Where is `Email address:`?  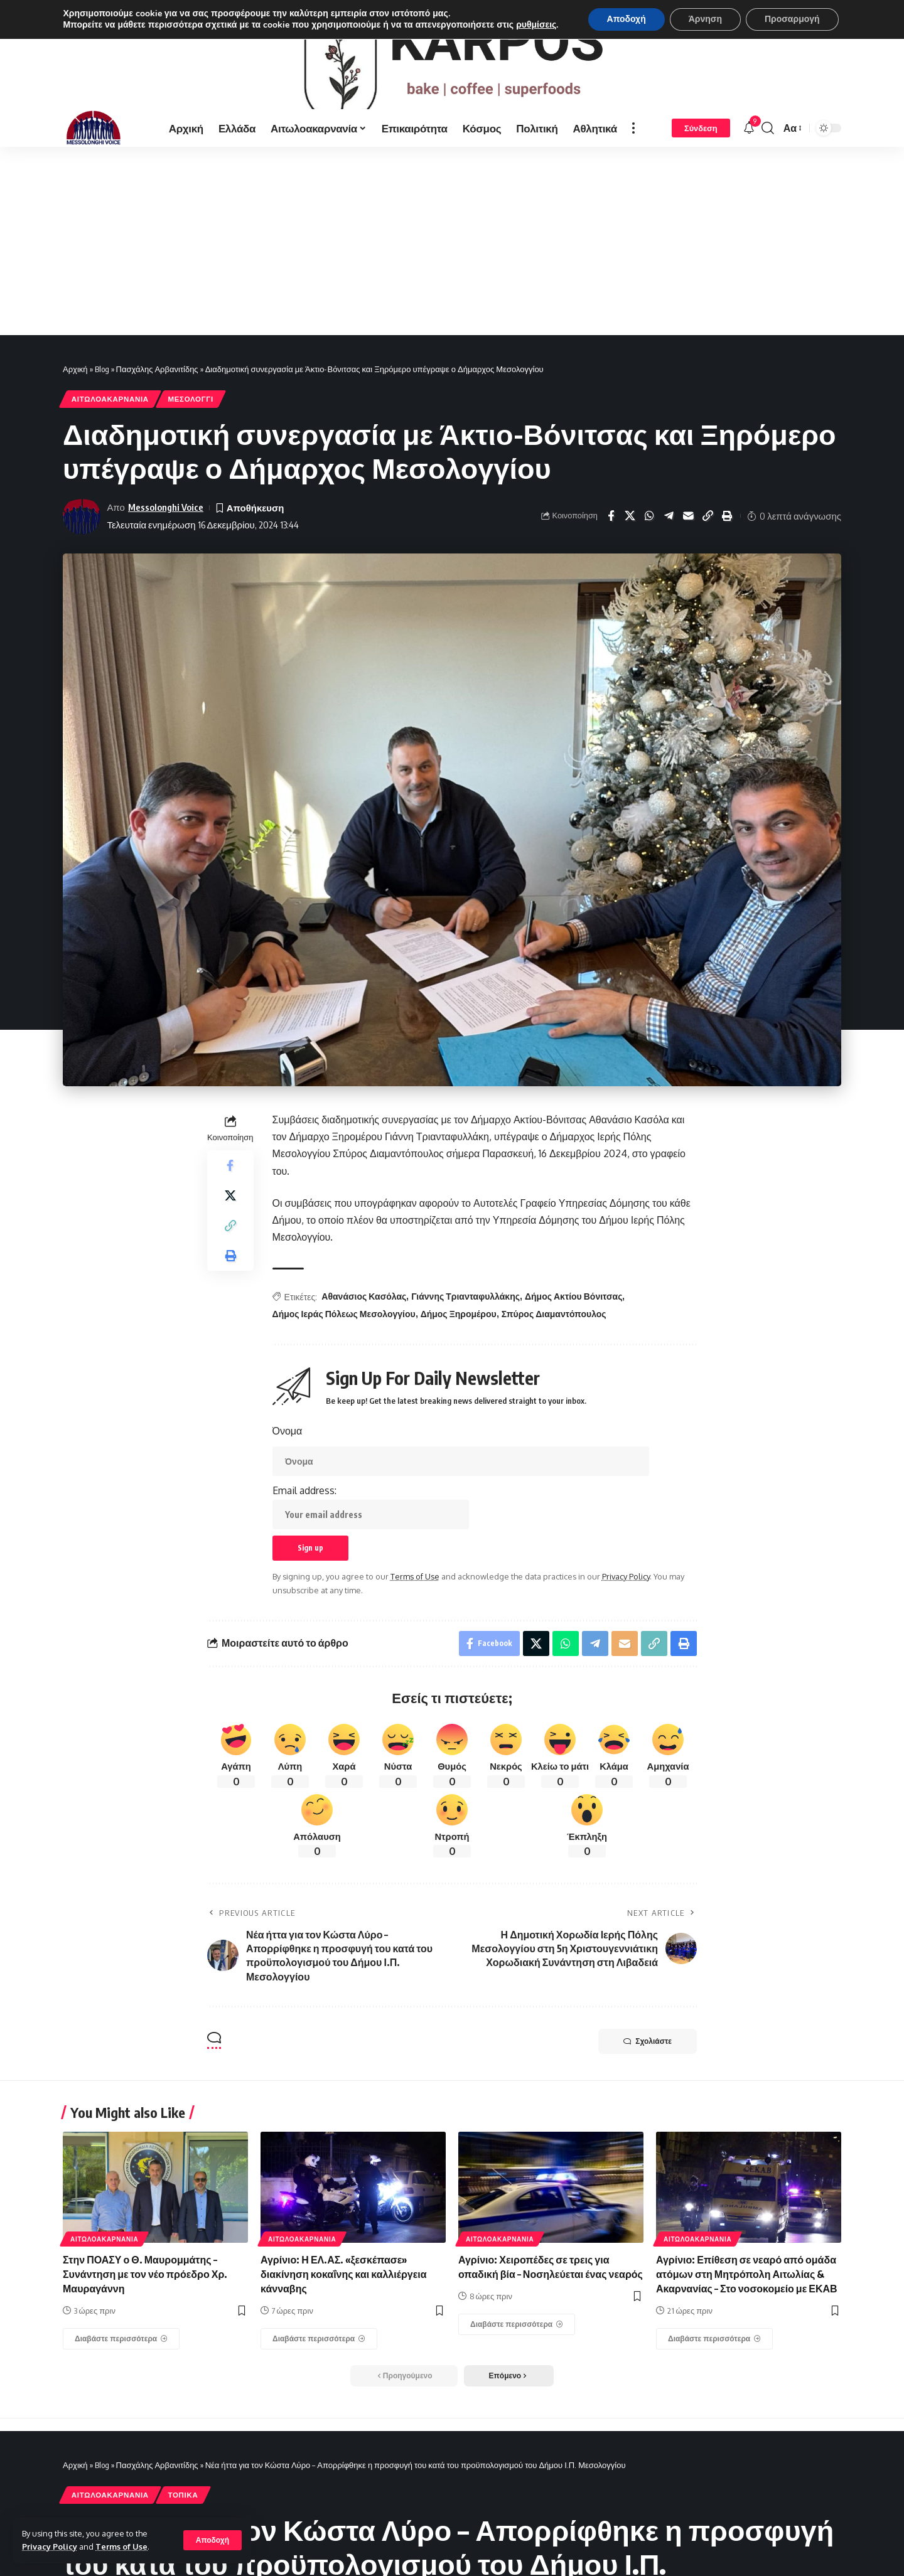
Email address: is located at coordinates (370, 1525).